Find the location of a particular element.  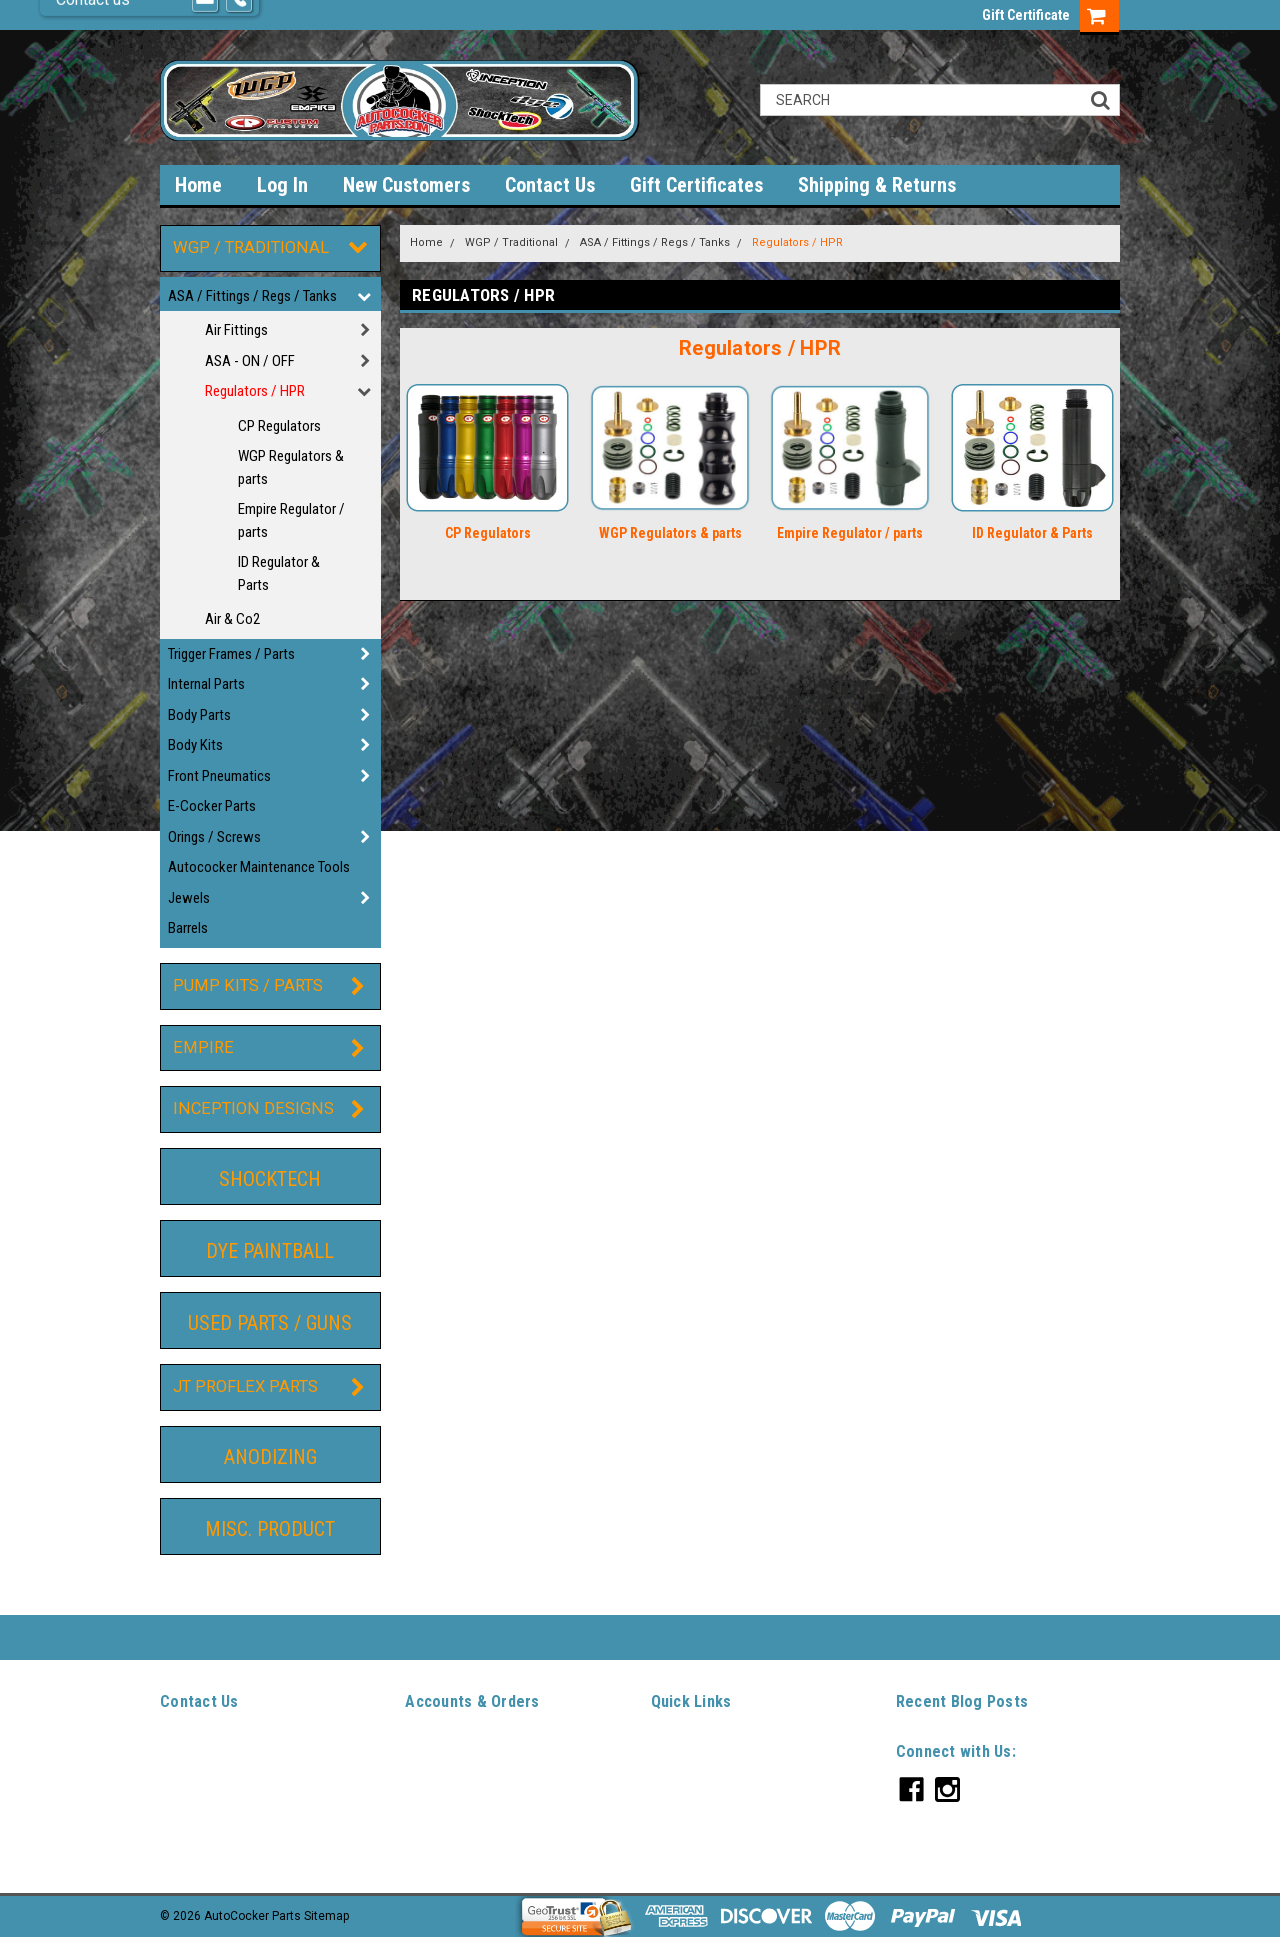

ASA / Fittings / Regs / Tanks is located at coordinates (252, 296).